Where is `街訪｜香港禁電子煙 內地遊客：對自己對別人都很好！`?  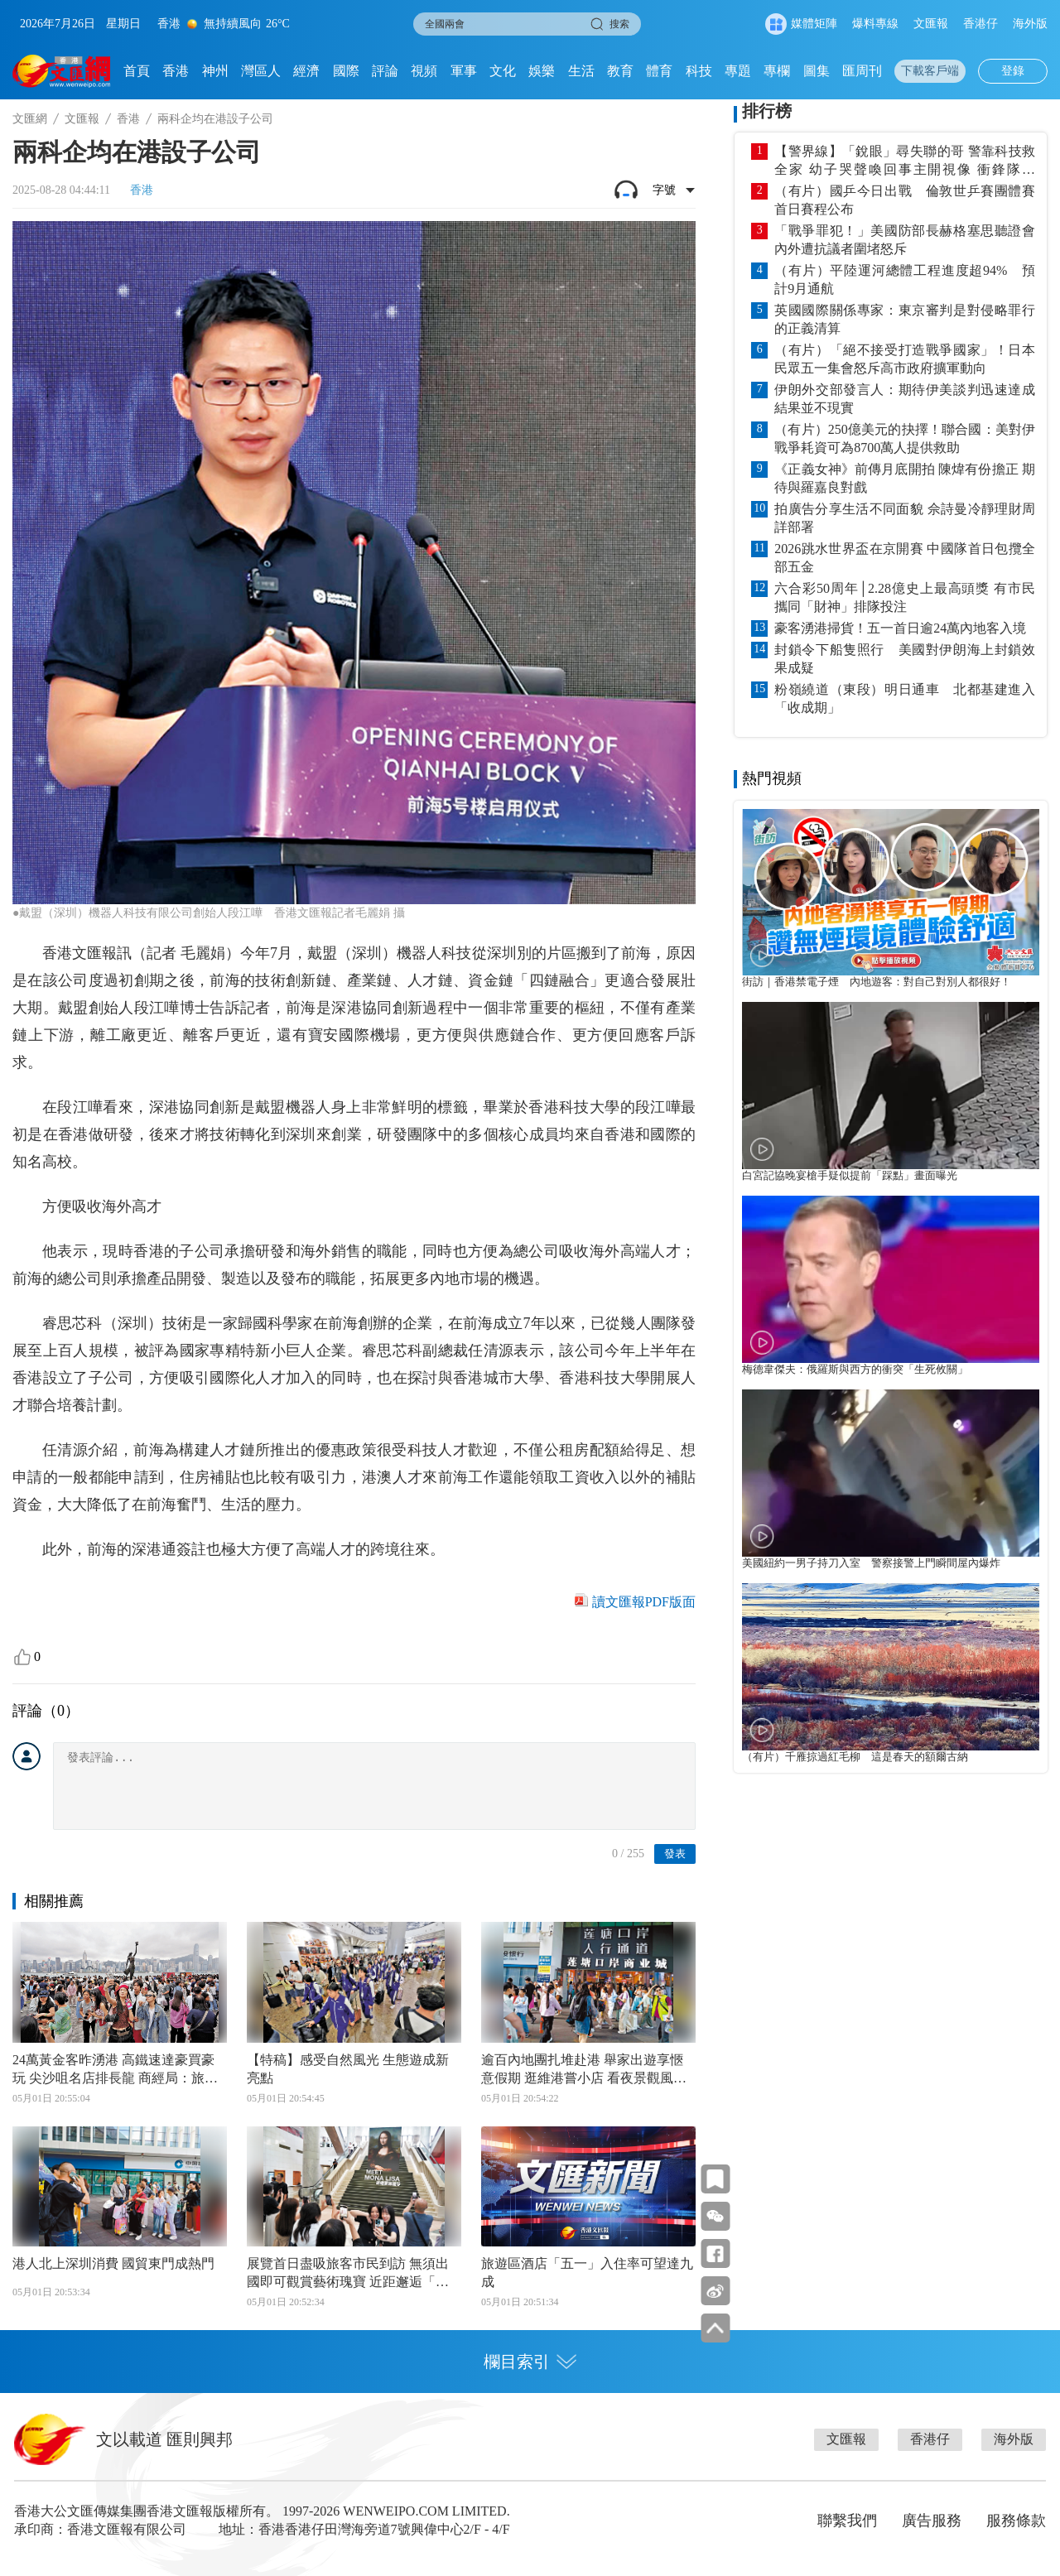 街訪｜香港禁電子煙 內地遊客：對自己對別人都很好！ is located at coordinates (876, 982).